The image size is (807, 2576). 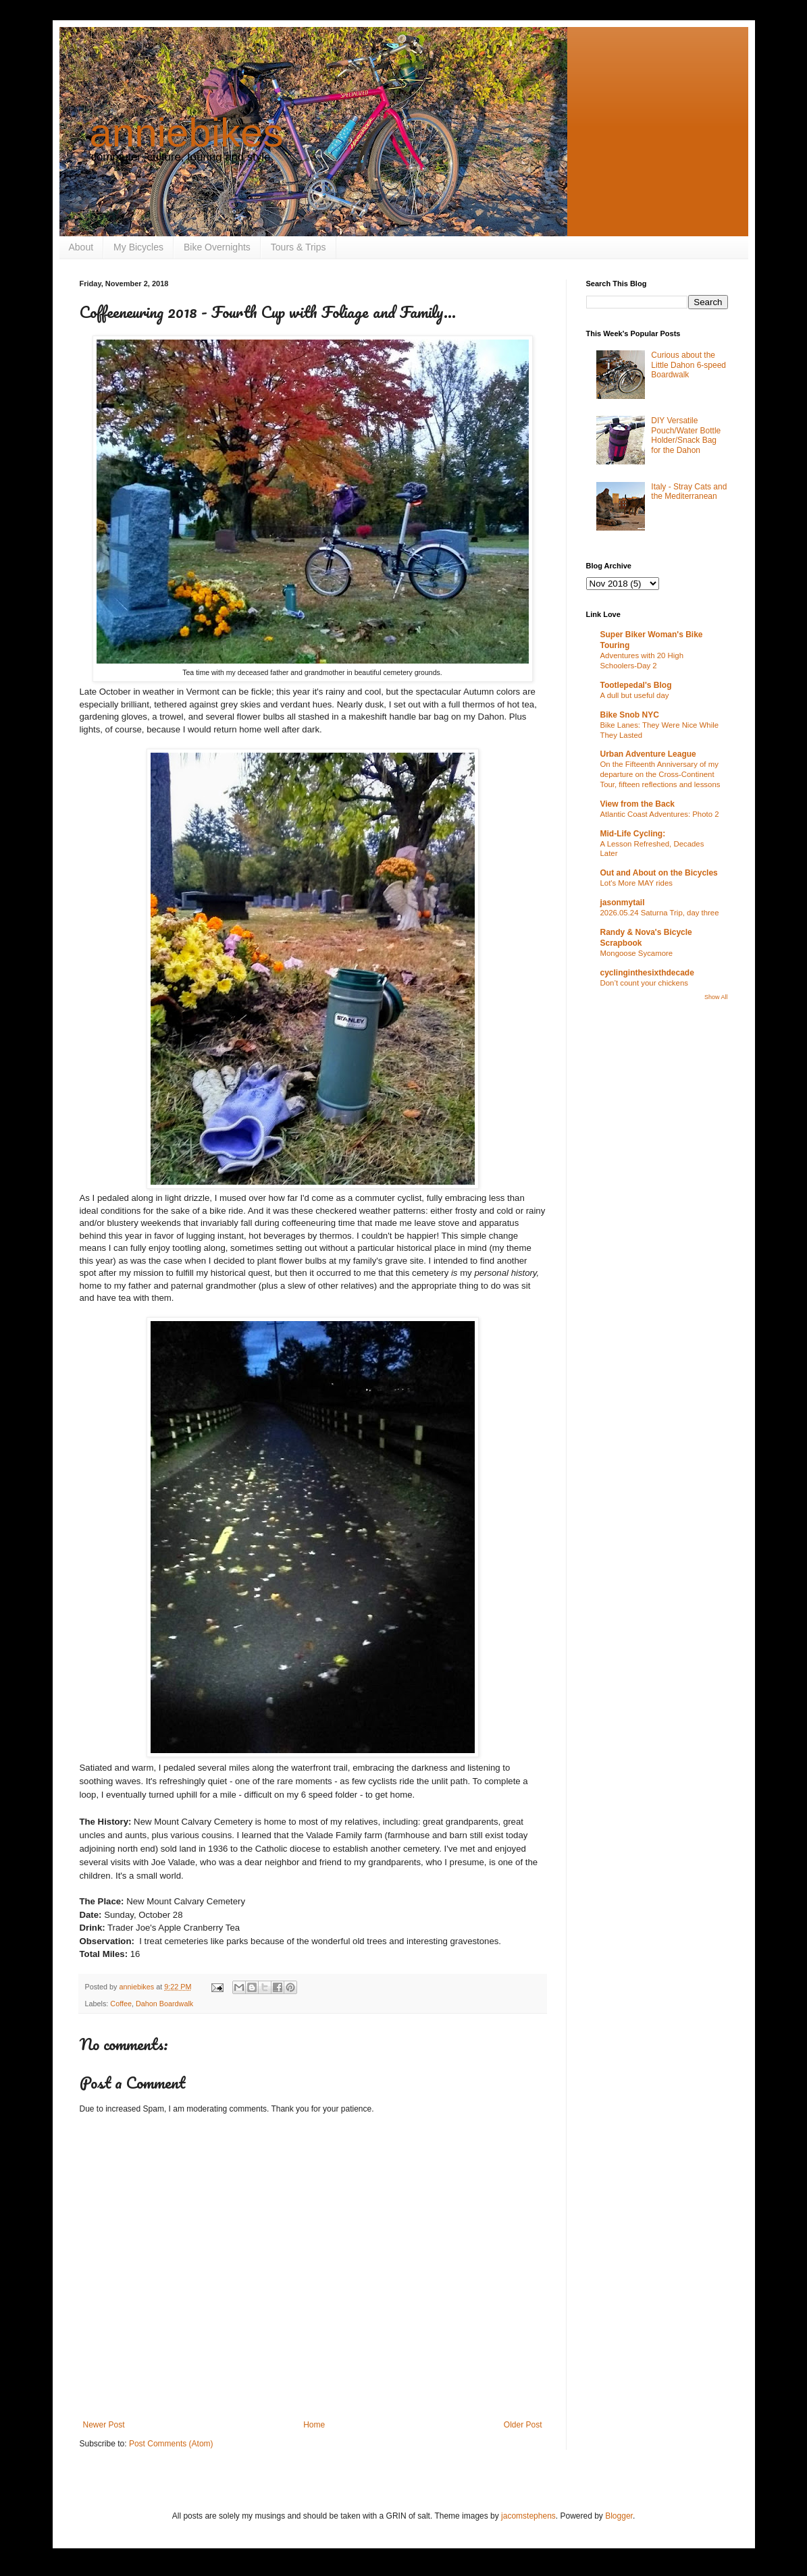 I want to click on jacomstephens, so click(x=528, y=2516).